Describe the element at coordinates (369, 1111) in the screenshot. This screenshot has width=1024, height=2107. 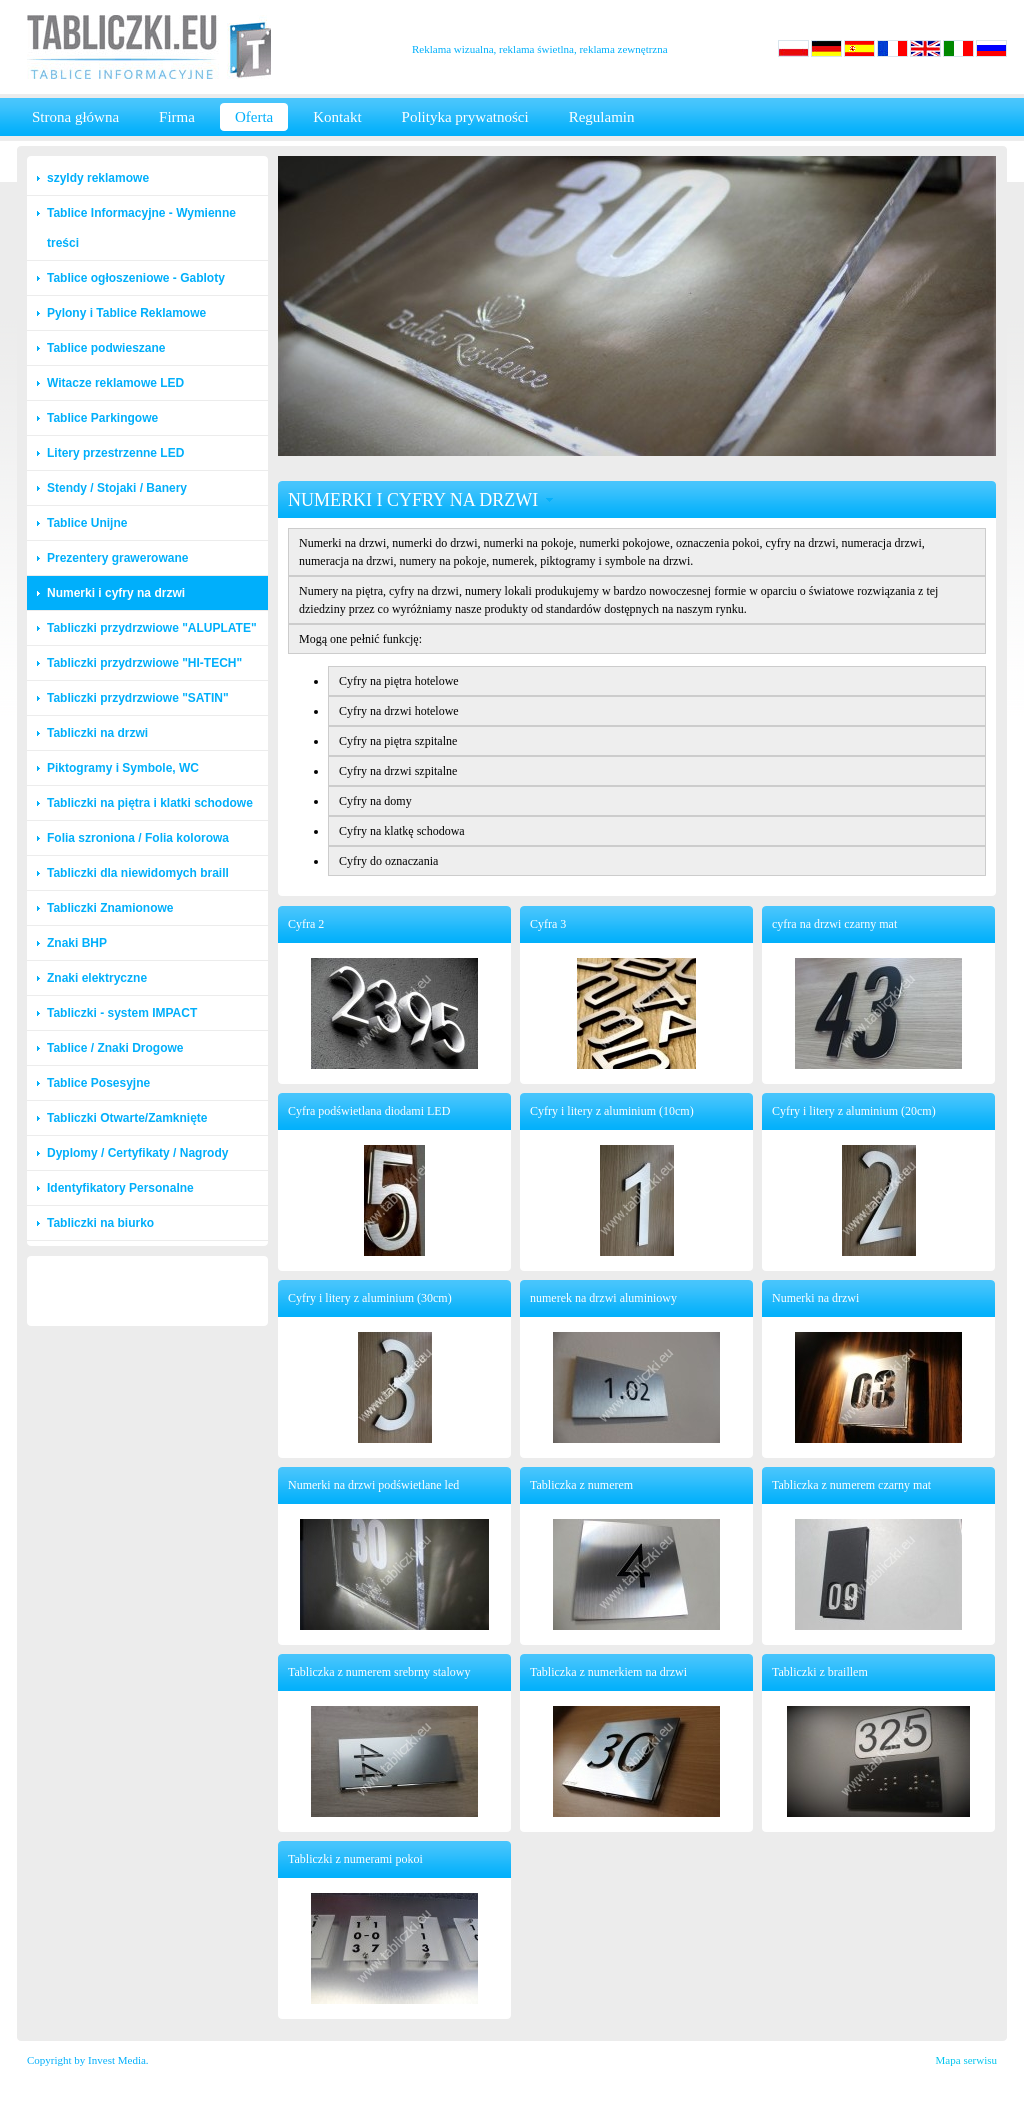
I see `Cyfra podświetlana diodami LED` at that location.